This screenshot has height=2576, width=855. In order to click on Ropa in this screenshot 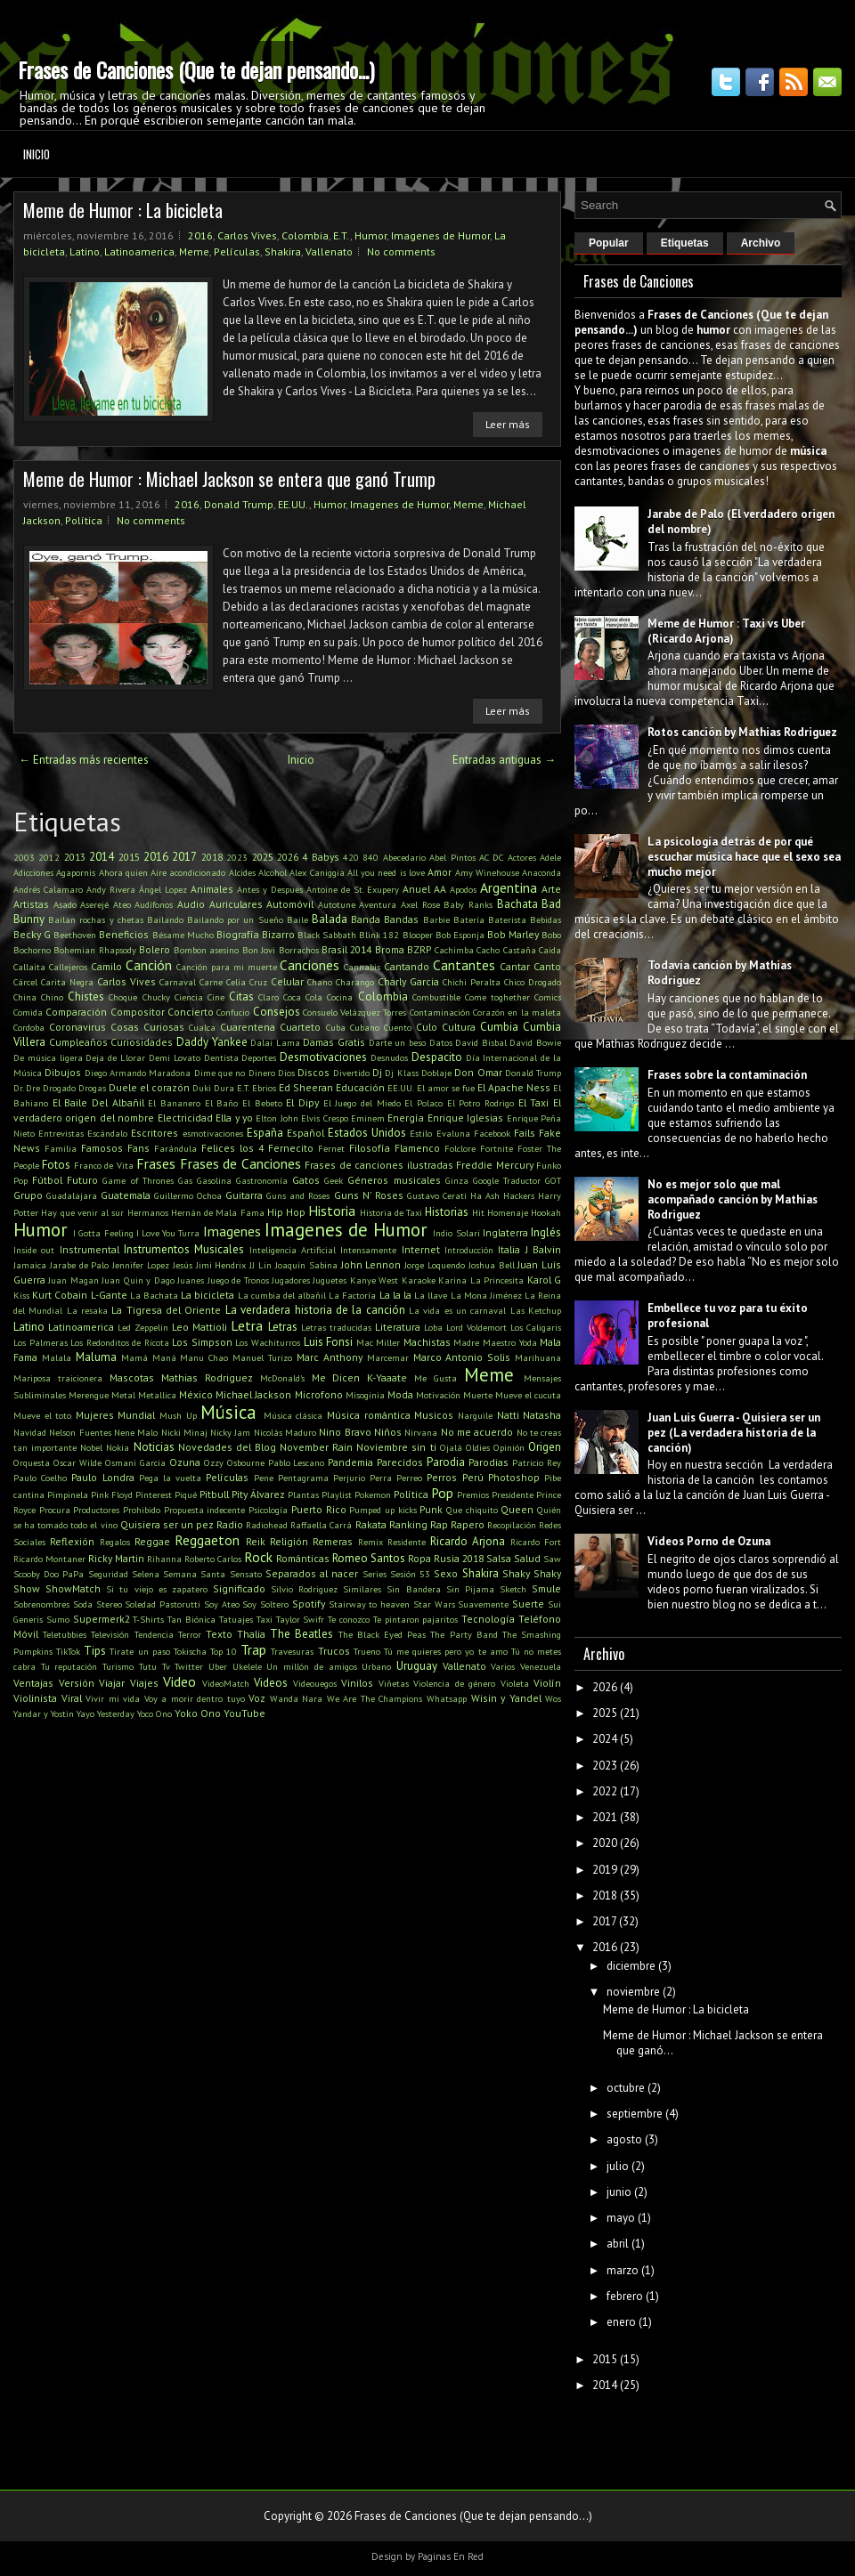, I will do `click(419, 1558)`.